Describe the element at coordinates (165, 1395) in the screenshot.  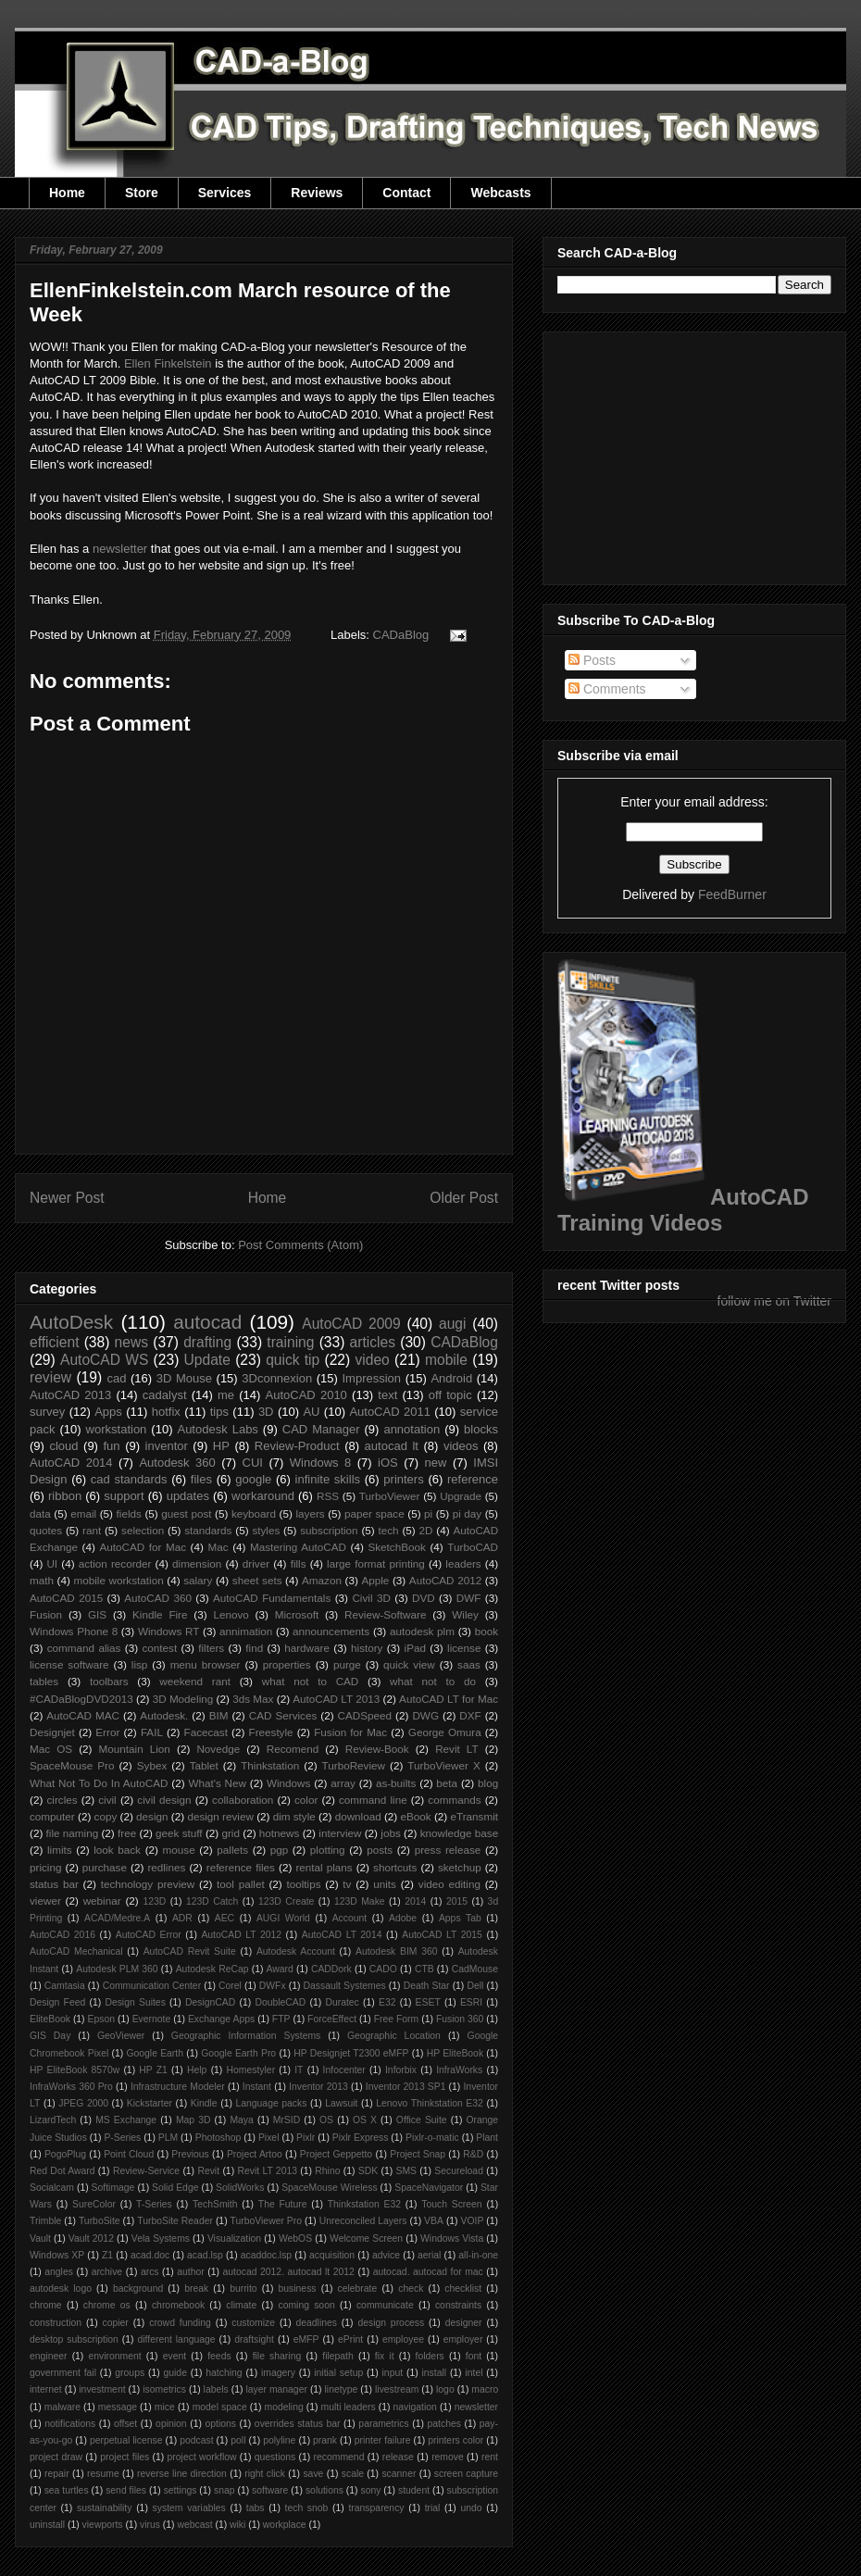
I see `cadalyst` at that location.